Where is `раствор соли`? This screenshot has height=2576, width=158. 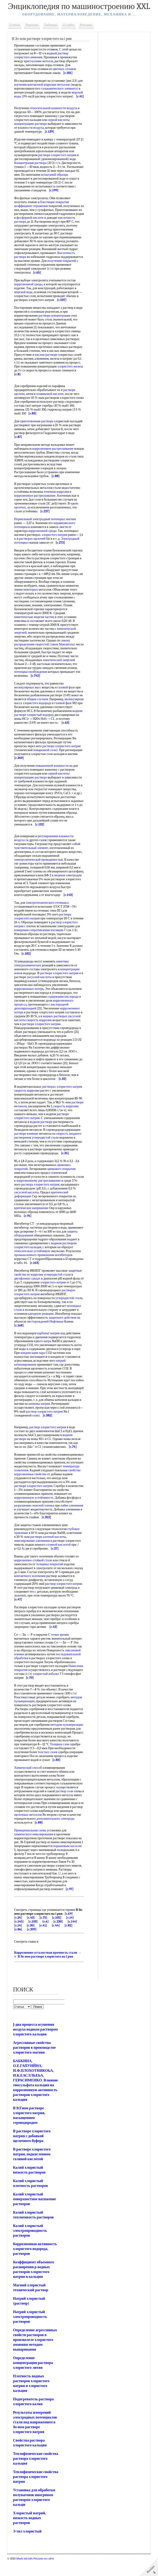 раствор соли is located at coordinates (65, 1803).